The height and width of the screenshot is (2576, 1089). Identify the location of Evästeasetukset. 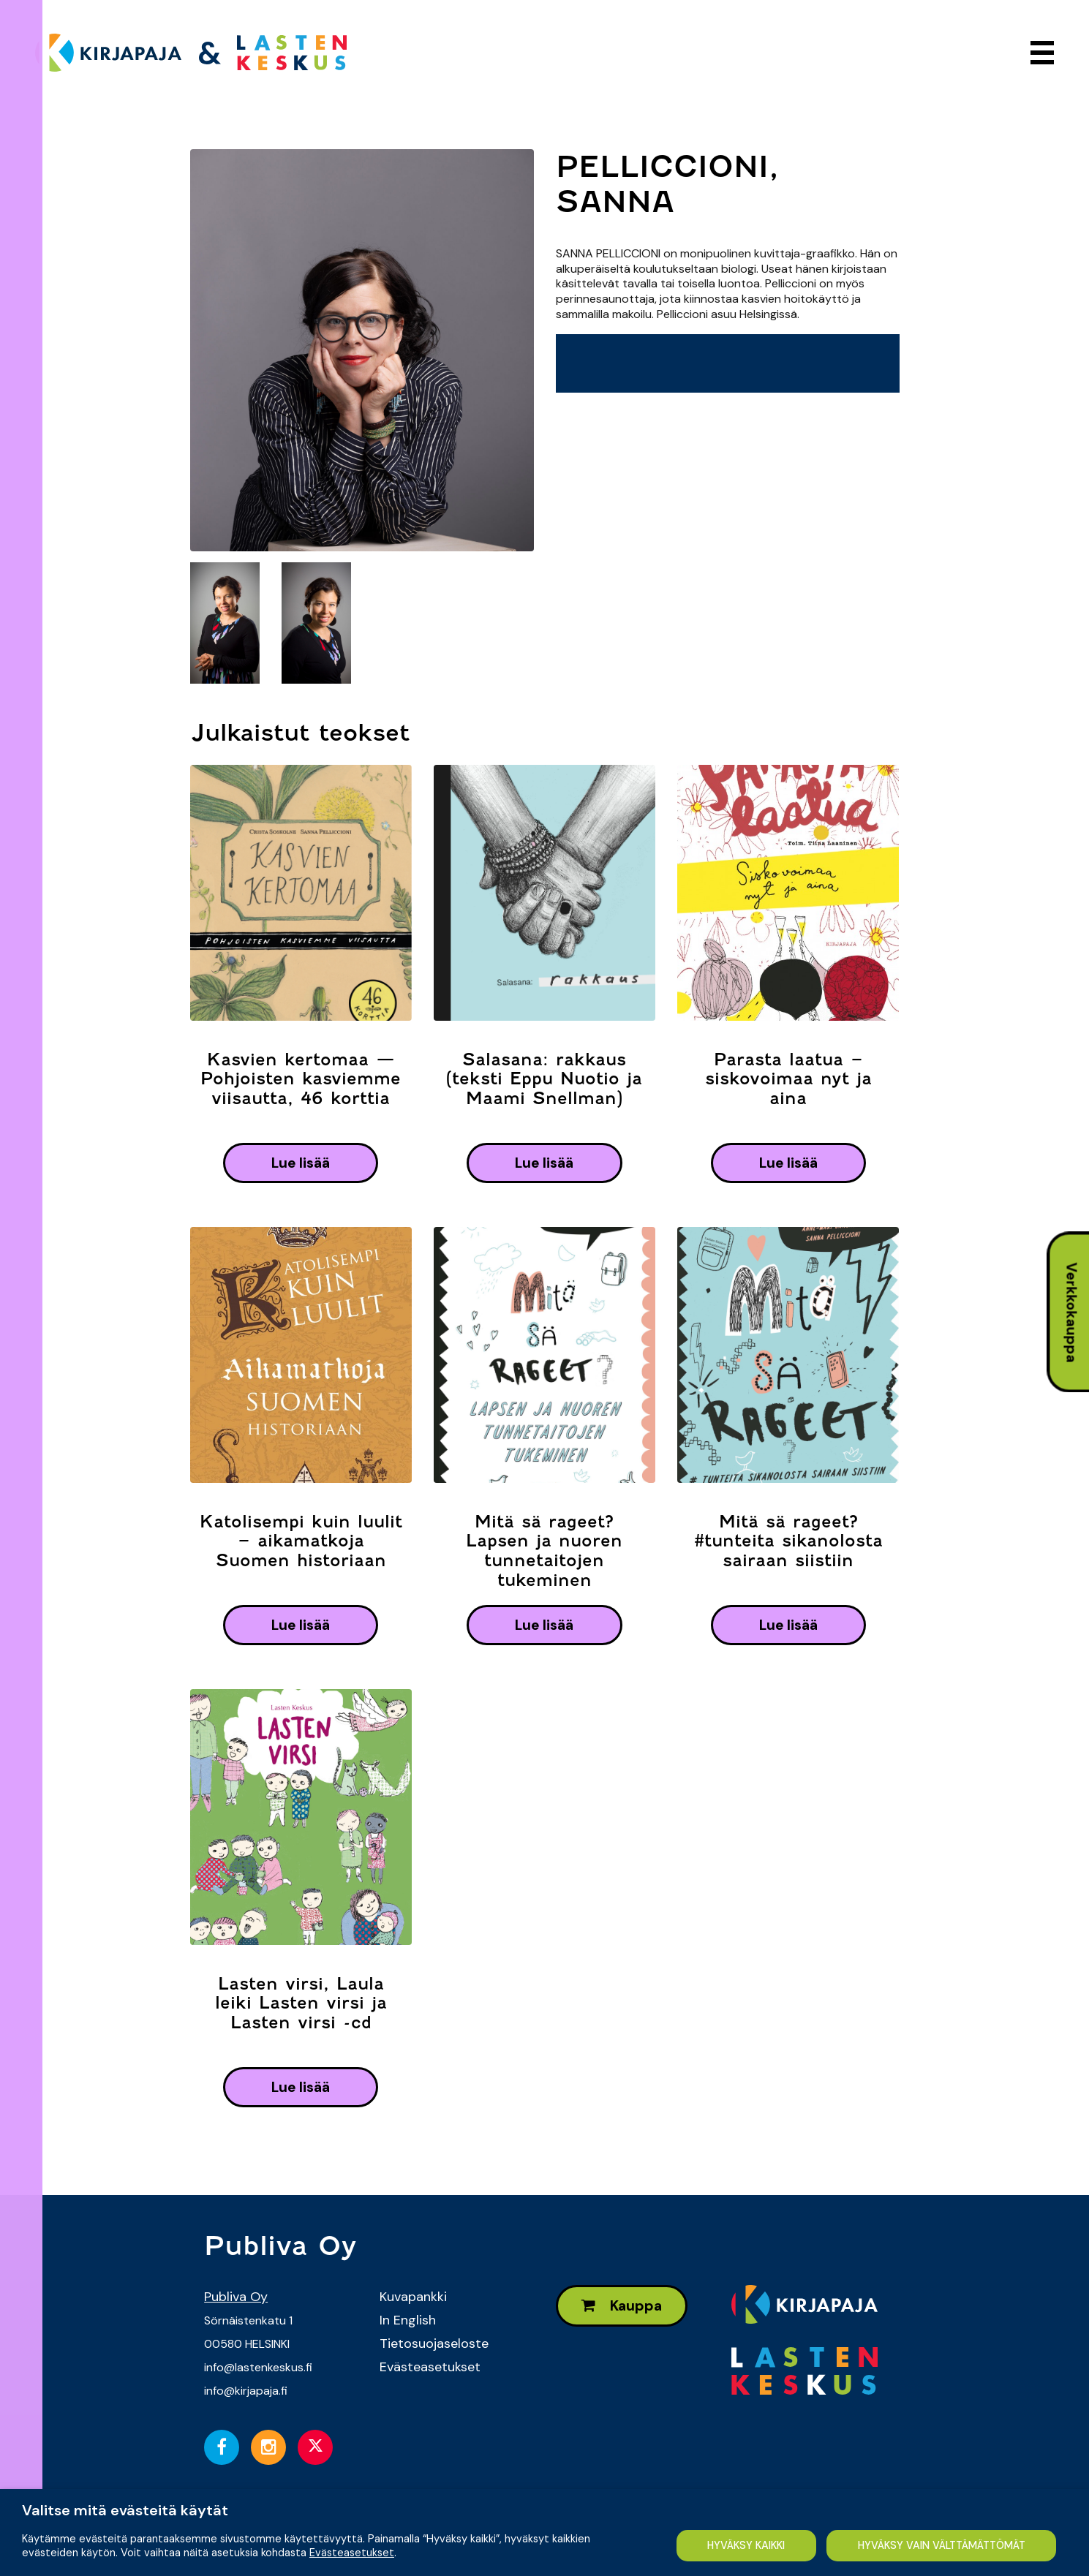
(430, 2367).